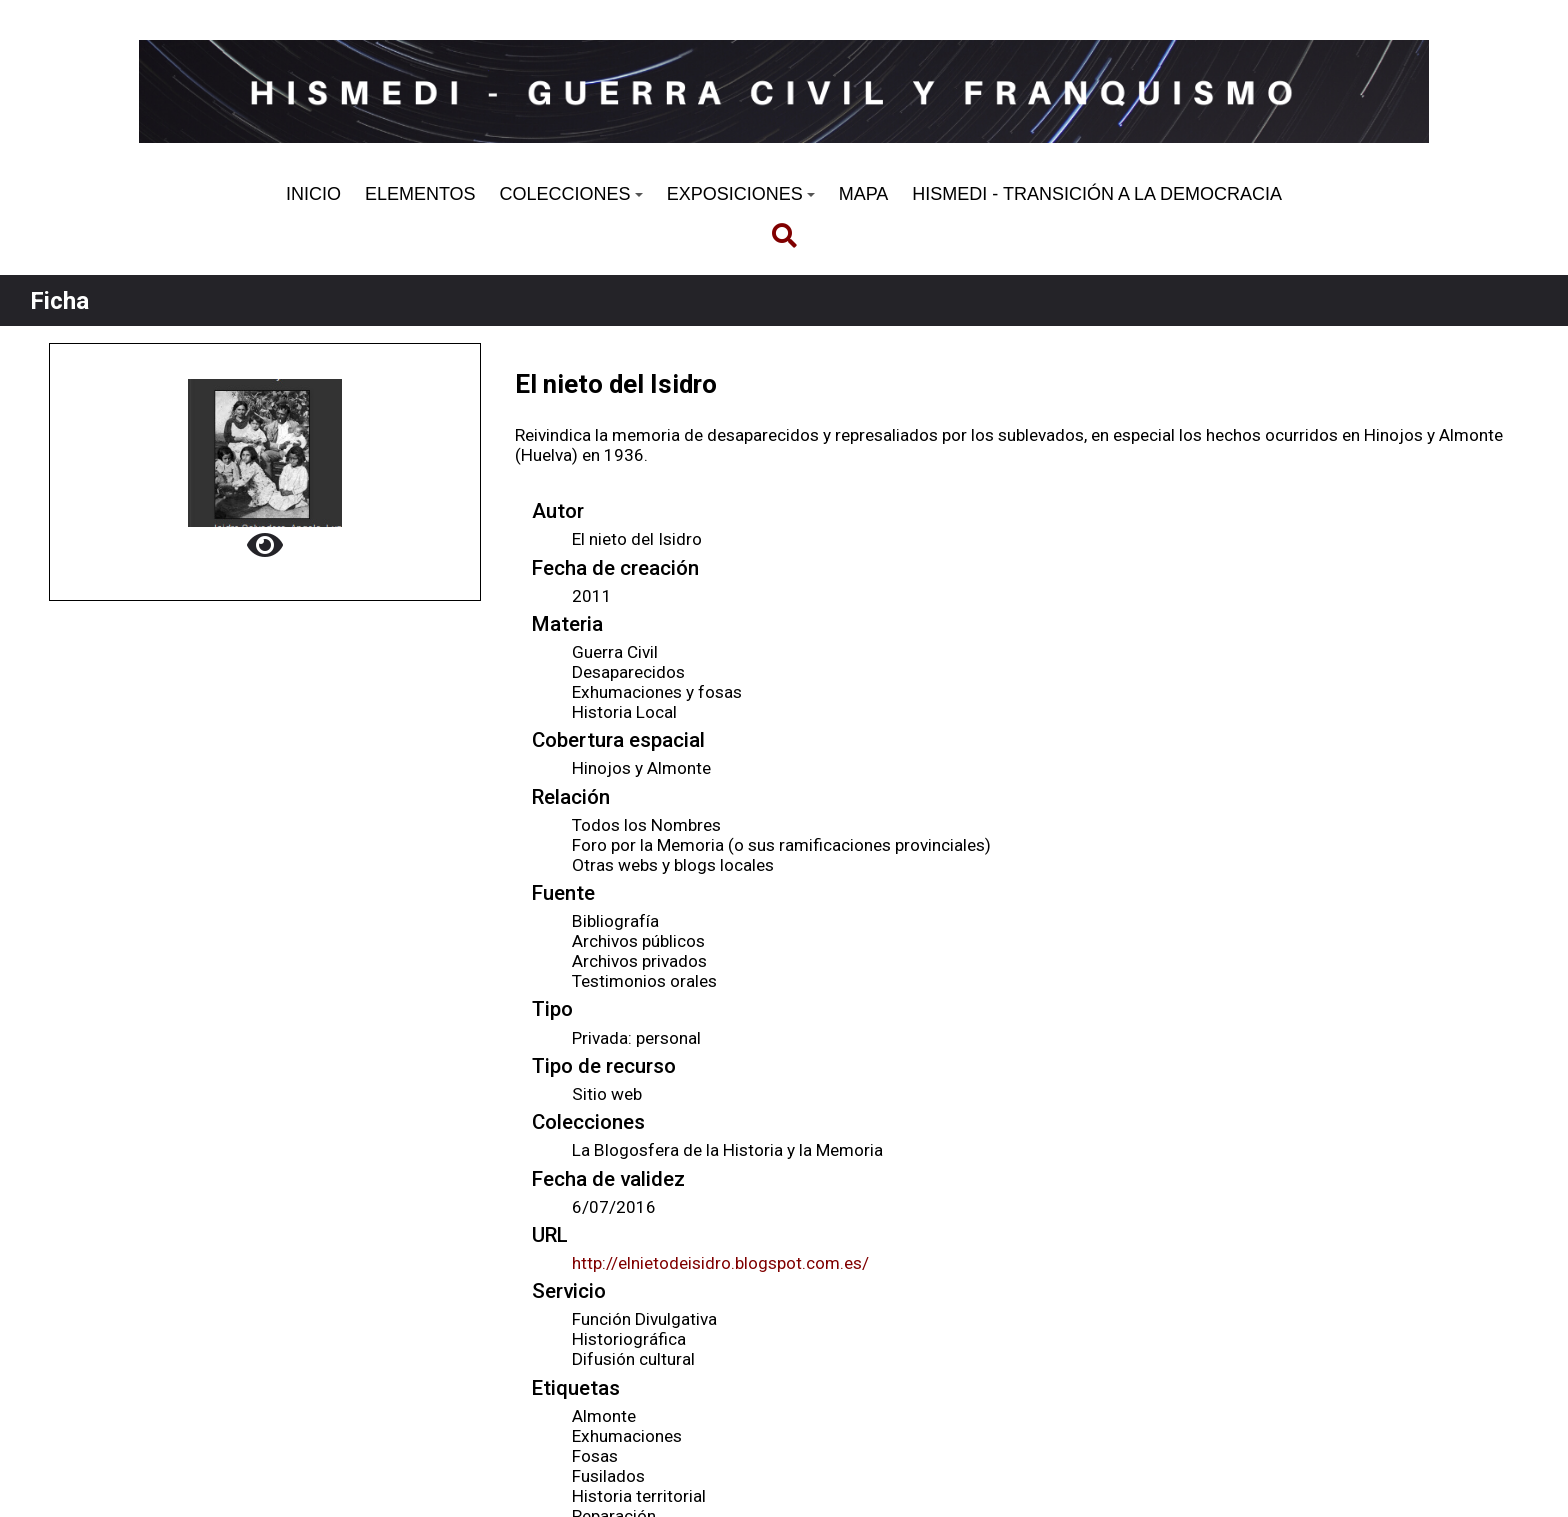 This screenshot has width=1568, height=1517. Describe the element at coordinates (313, 194) in the screenshot. I see `INICIO` at that location.